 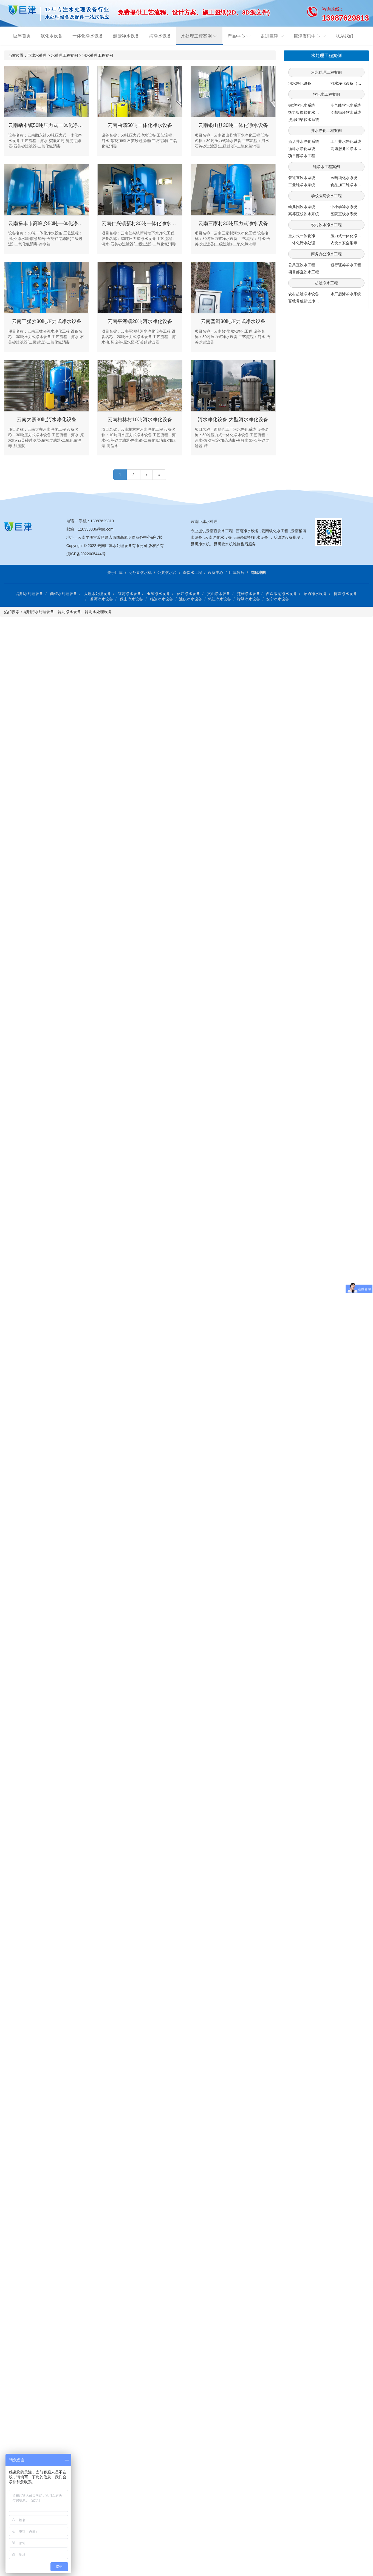 I want to click on 设备中心, so click(x=215, y=572).